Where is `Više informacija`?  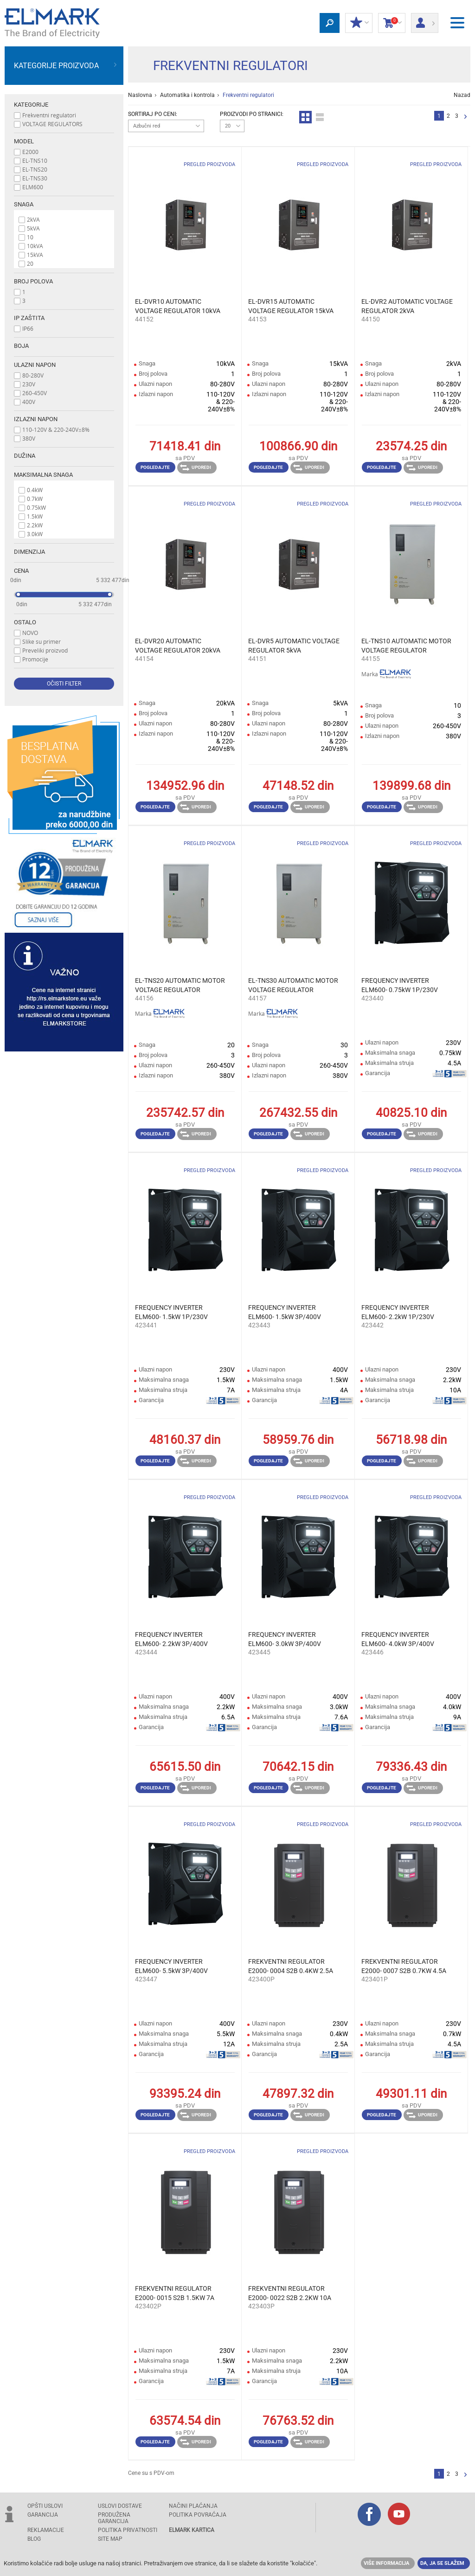 Više informacija is located at coordinates (386, 2563).